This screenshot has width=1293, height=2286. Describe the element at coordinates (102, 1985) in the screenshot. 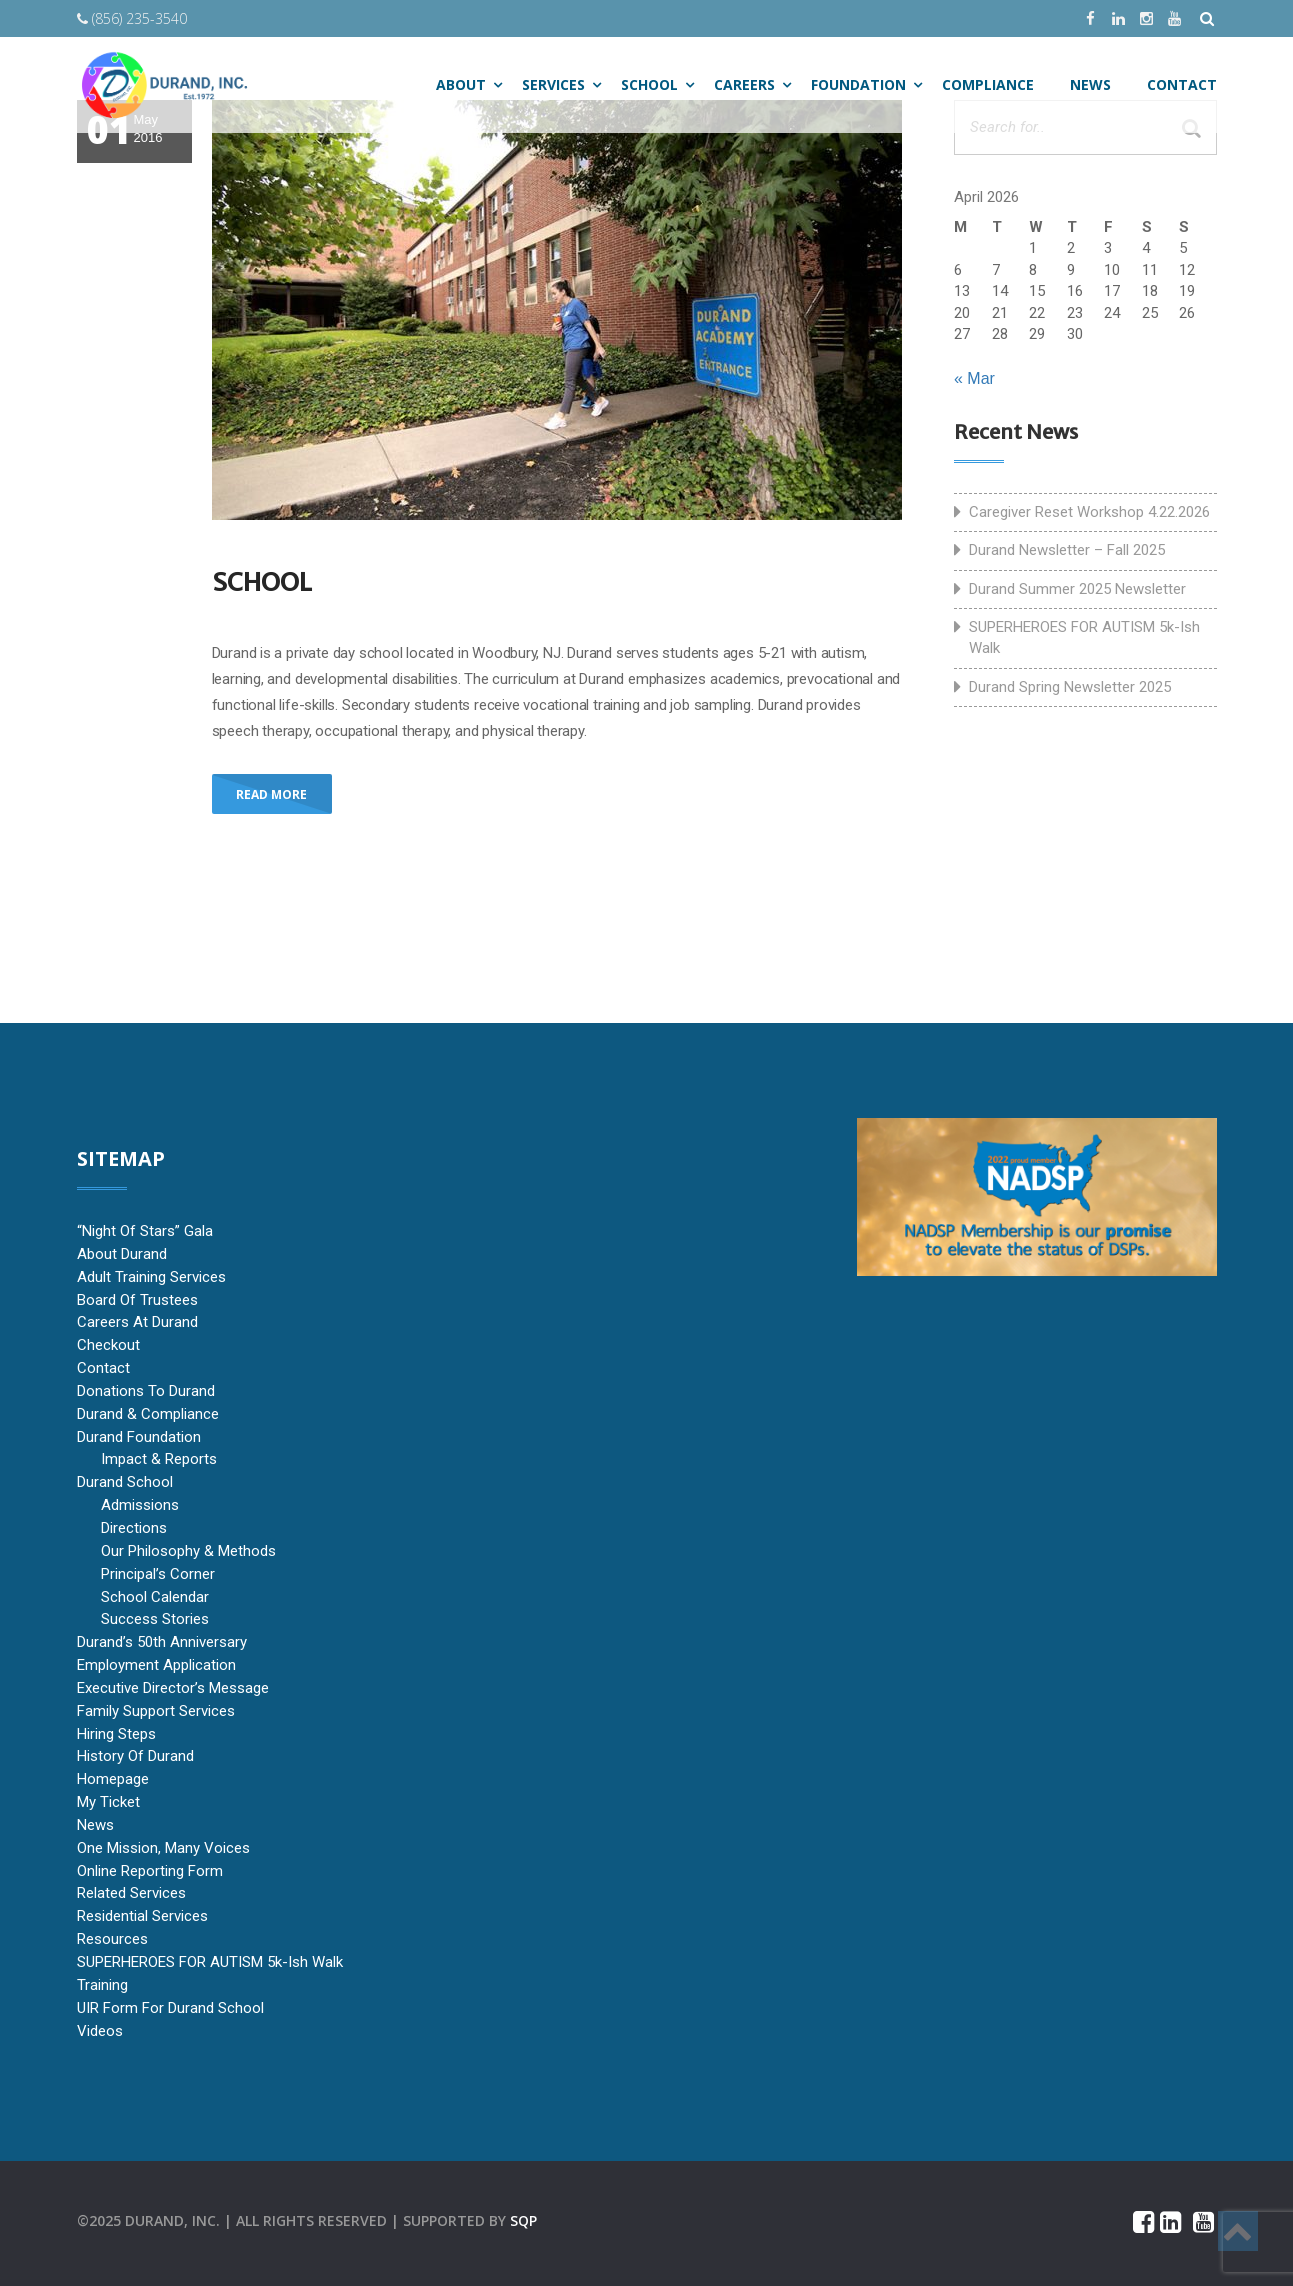

I see `Training` at that location.